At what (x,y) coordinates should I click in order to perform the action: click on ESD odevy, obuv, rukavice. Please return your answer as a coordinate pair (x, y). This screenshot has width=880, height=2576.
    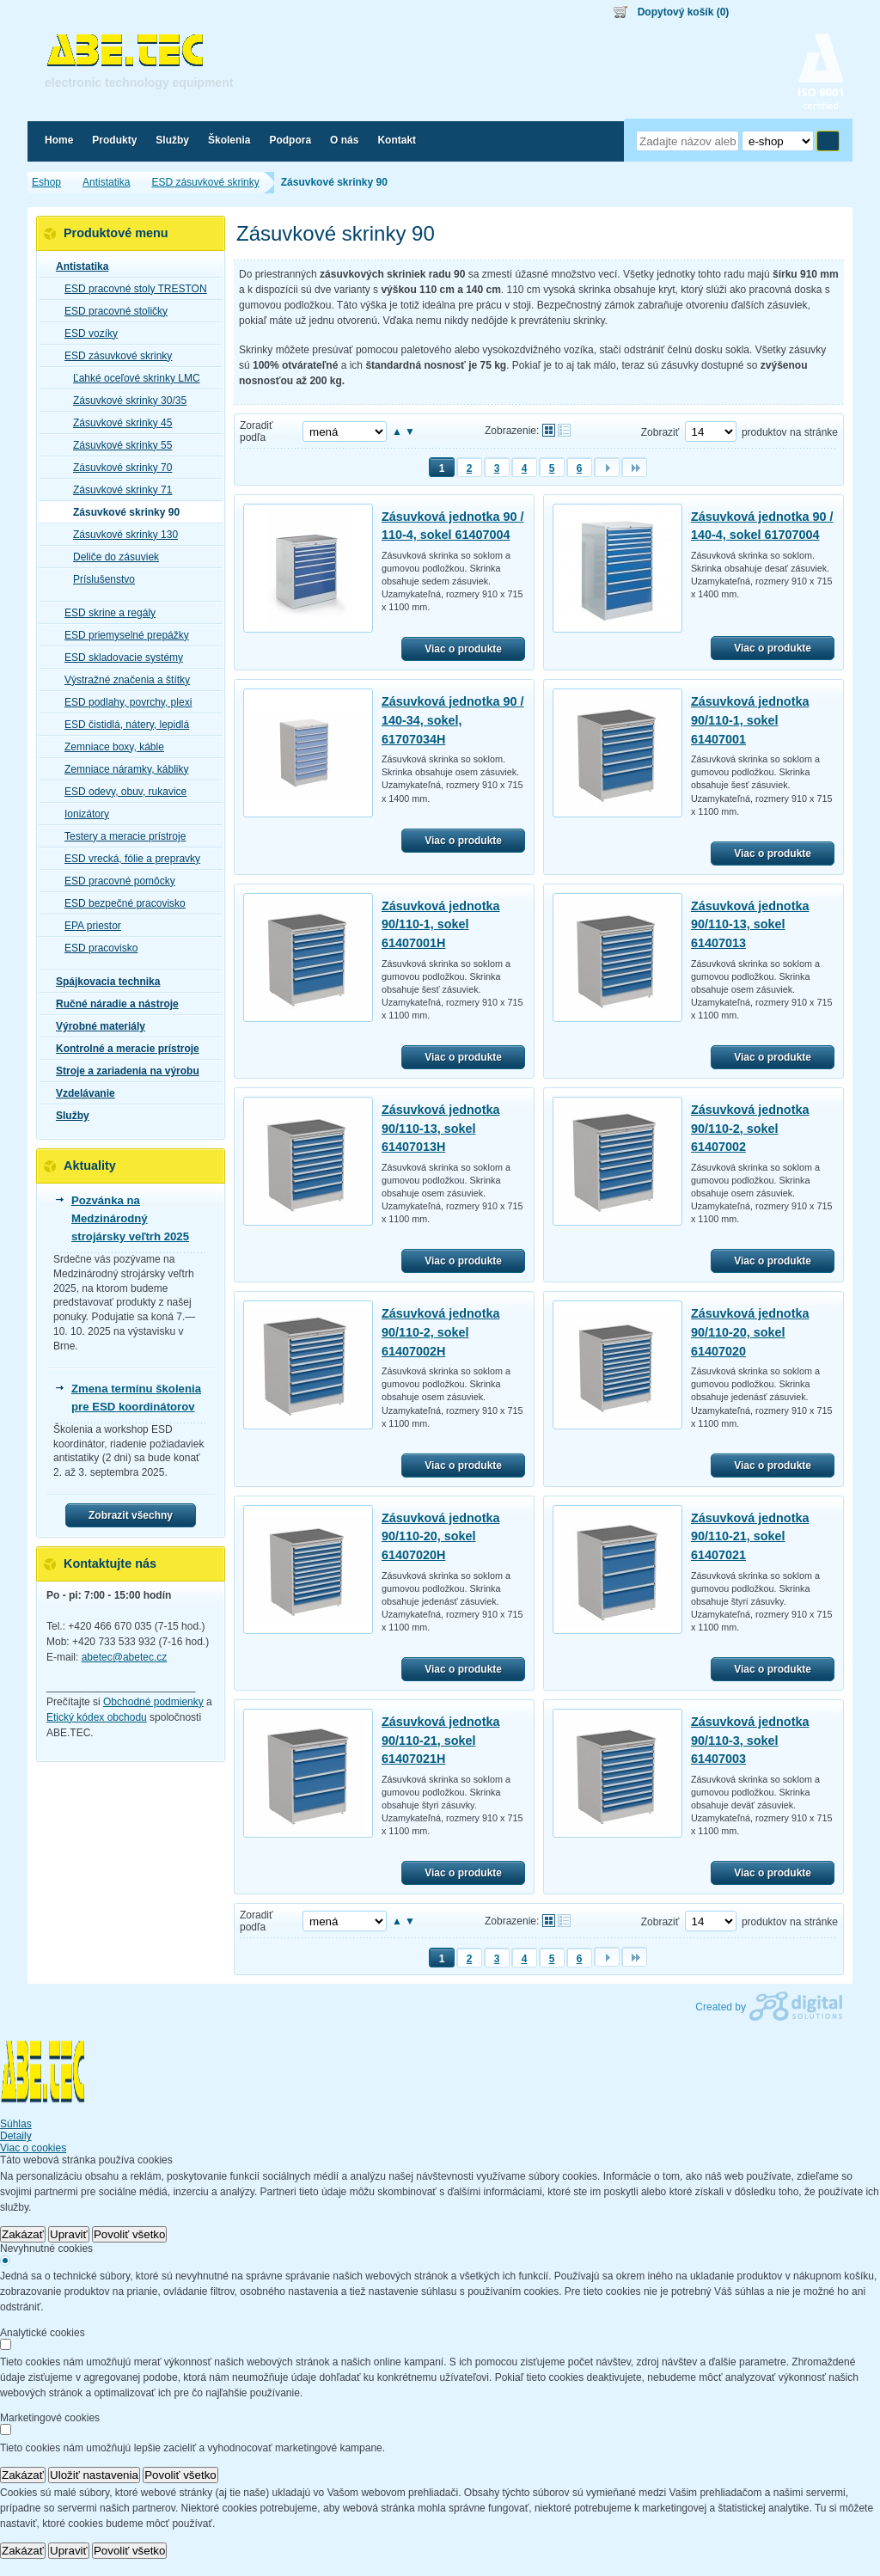
    Looking at the image, I should click on (120, 792).